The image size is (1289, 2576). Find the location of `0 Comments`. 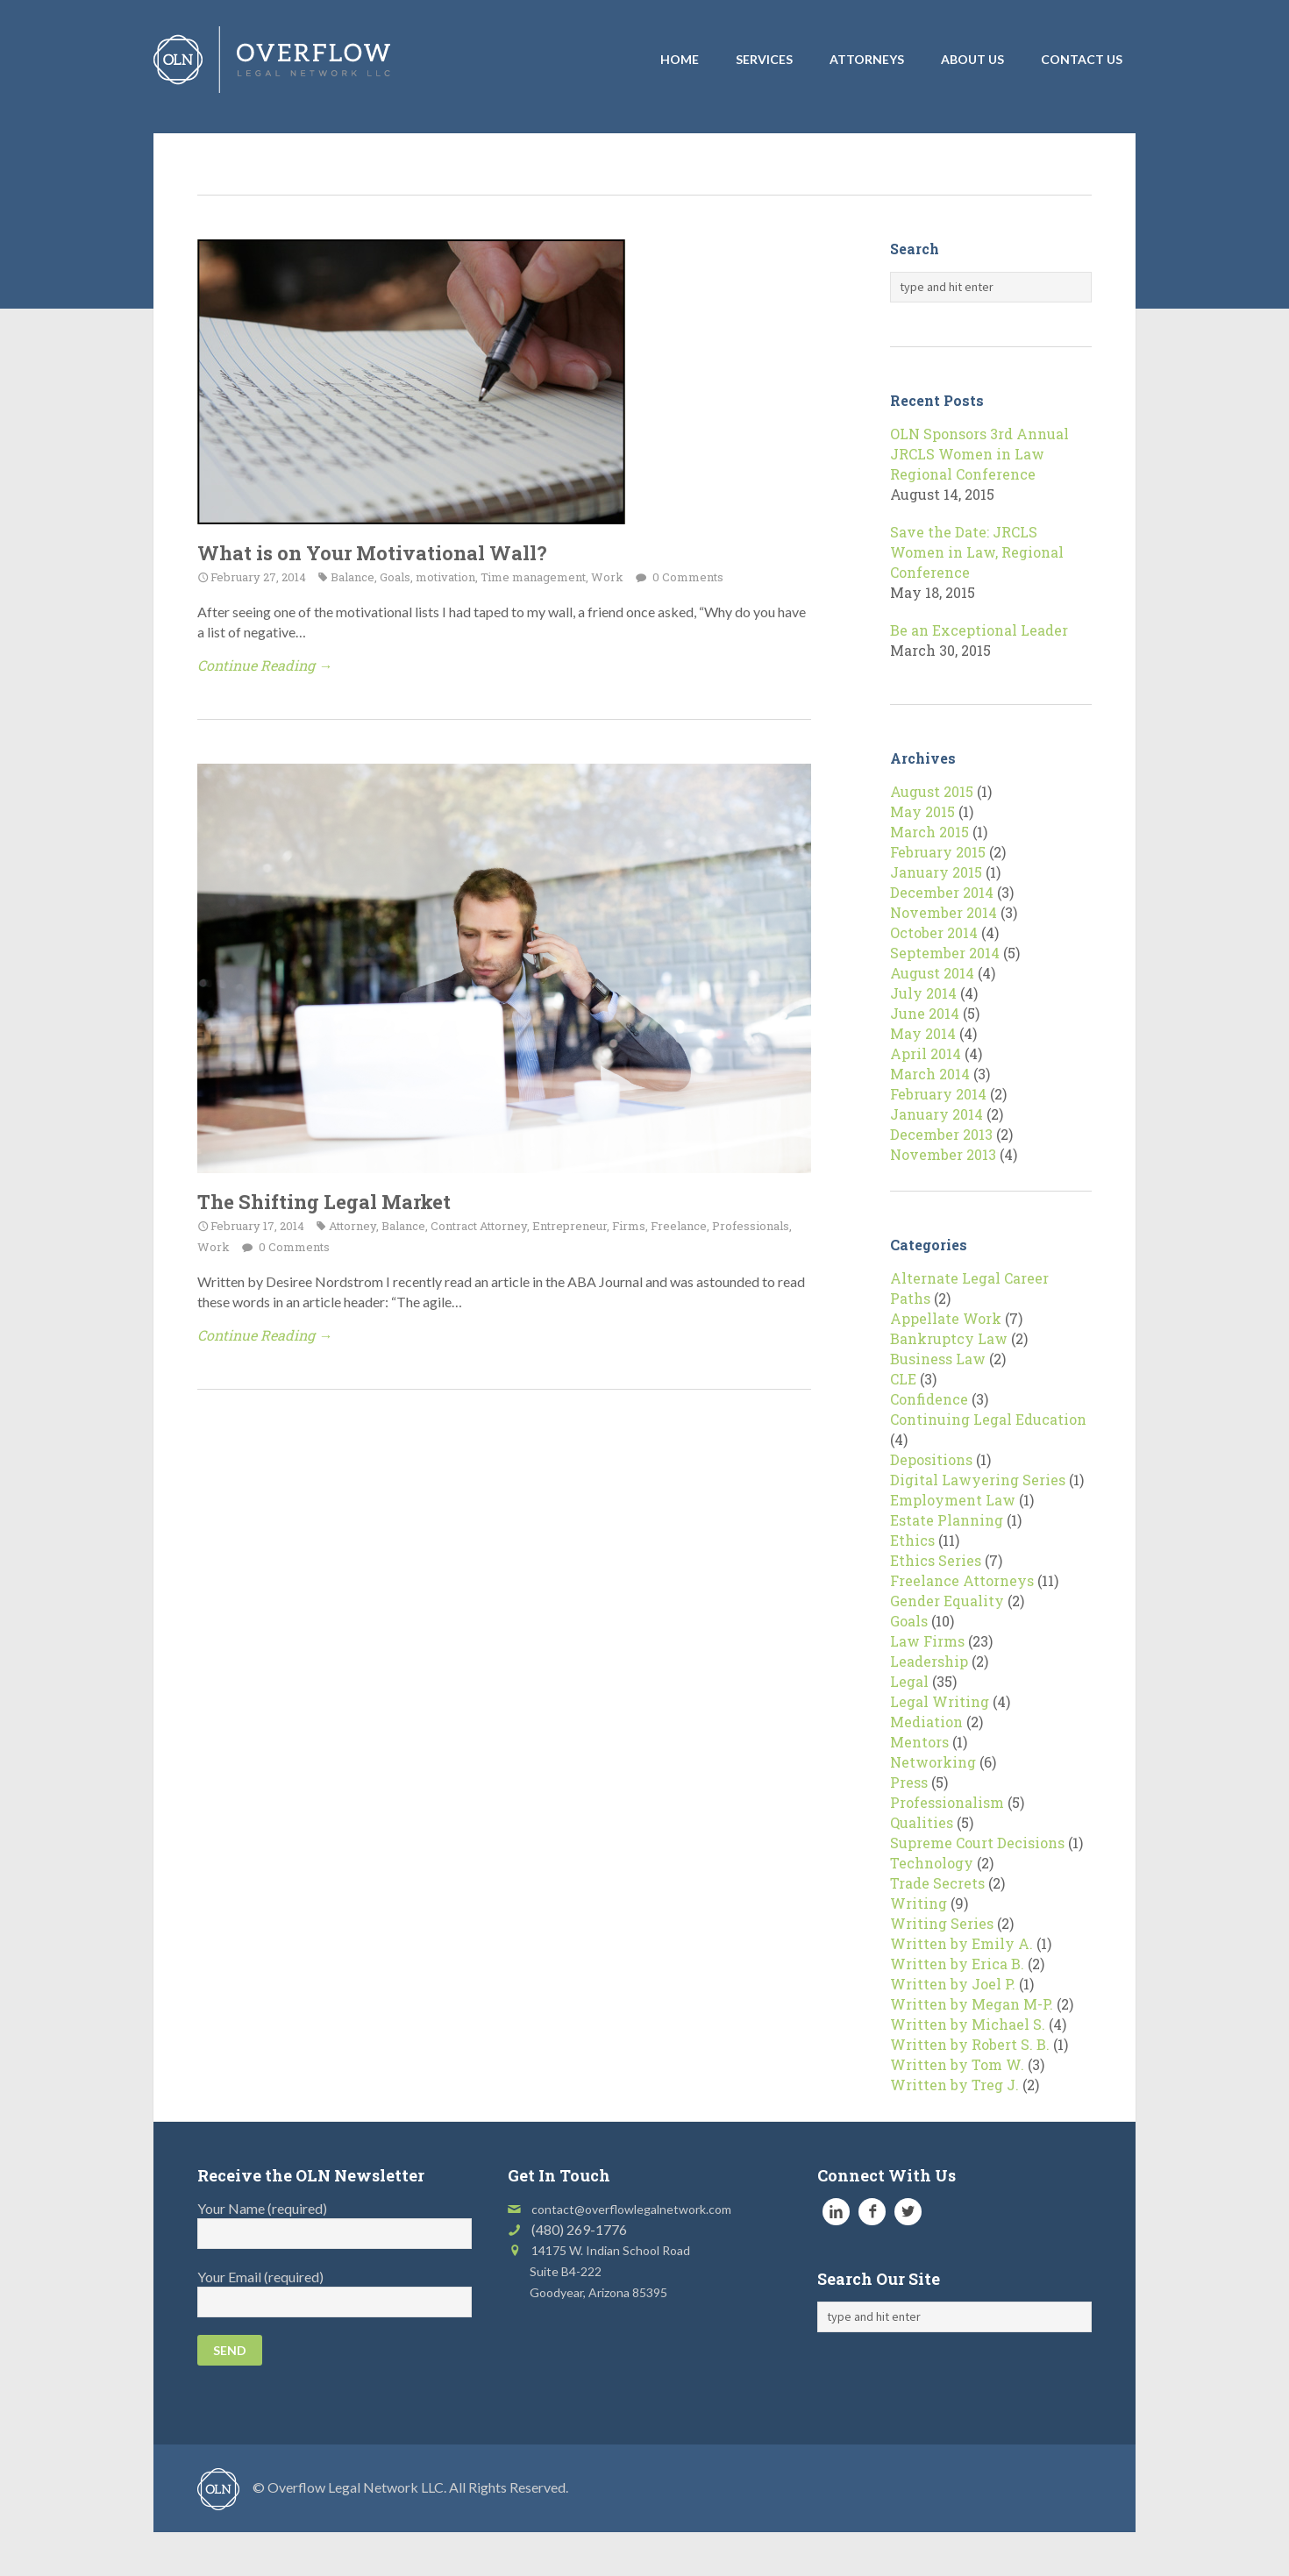

0 Comments is located at coordinates (686, 577).